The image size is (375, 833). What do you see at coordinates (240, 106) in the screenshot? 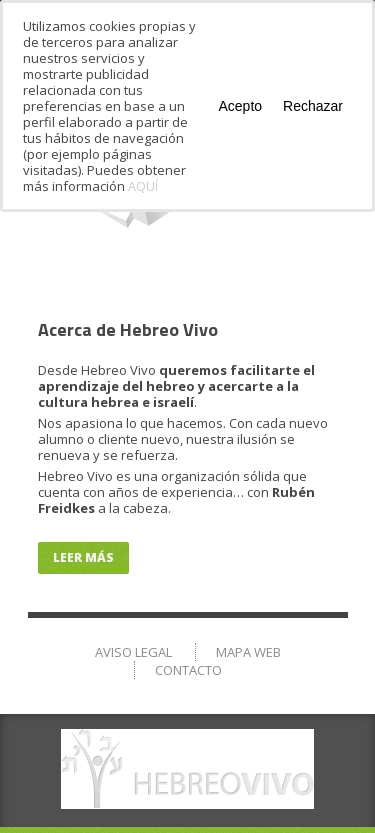
I see `Acepto` at bounding box center [240, 106].